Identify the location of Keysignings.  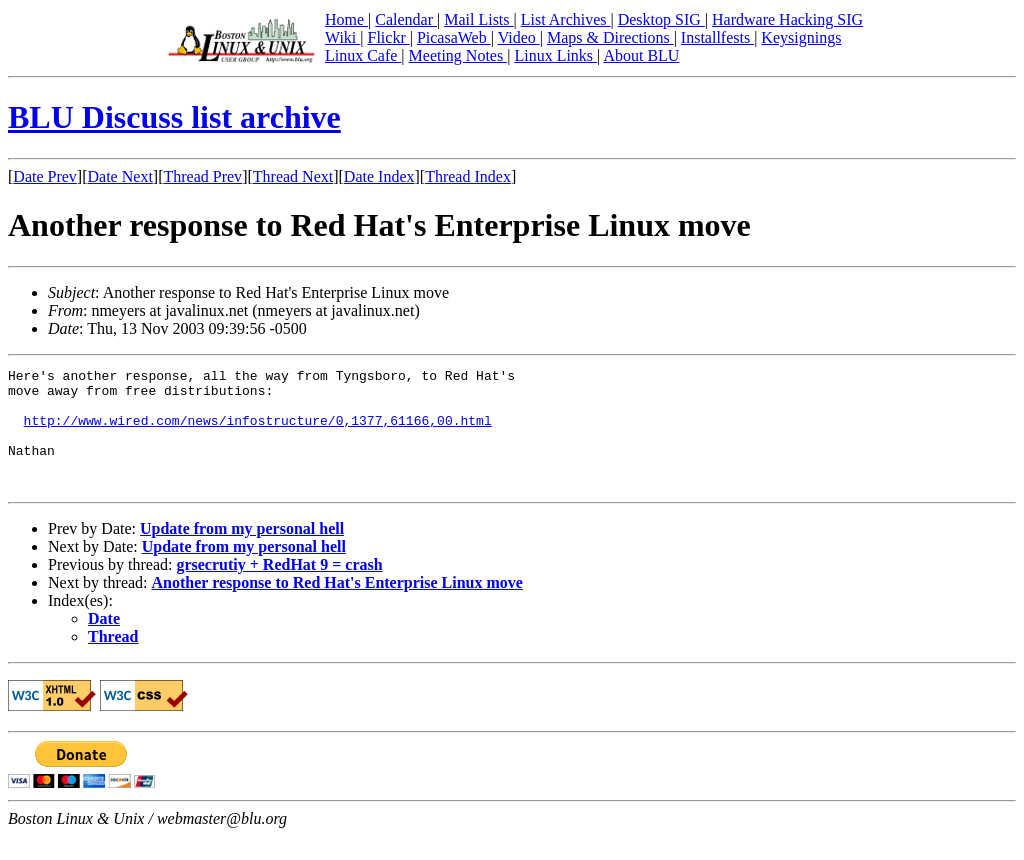
(801, 37).